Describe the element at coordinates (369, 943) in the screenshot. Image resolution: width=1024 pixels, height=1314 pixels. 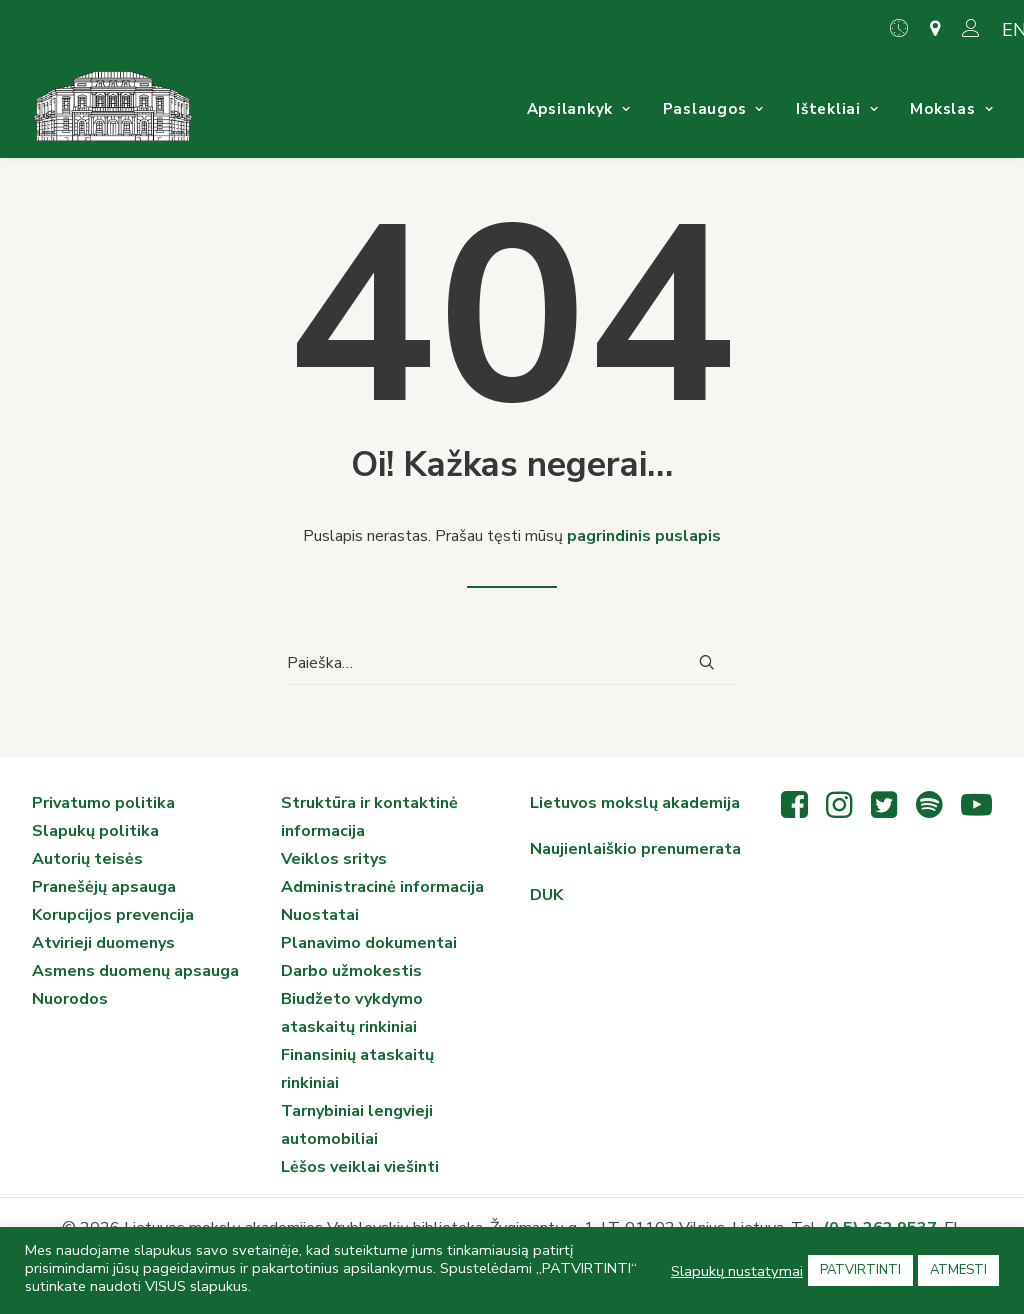
I see `Planavimo dokumentai` at that location.